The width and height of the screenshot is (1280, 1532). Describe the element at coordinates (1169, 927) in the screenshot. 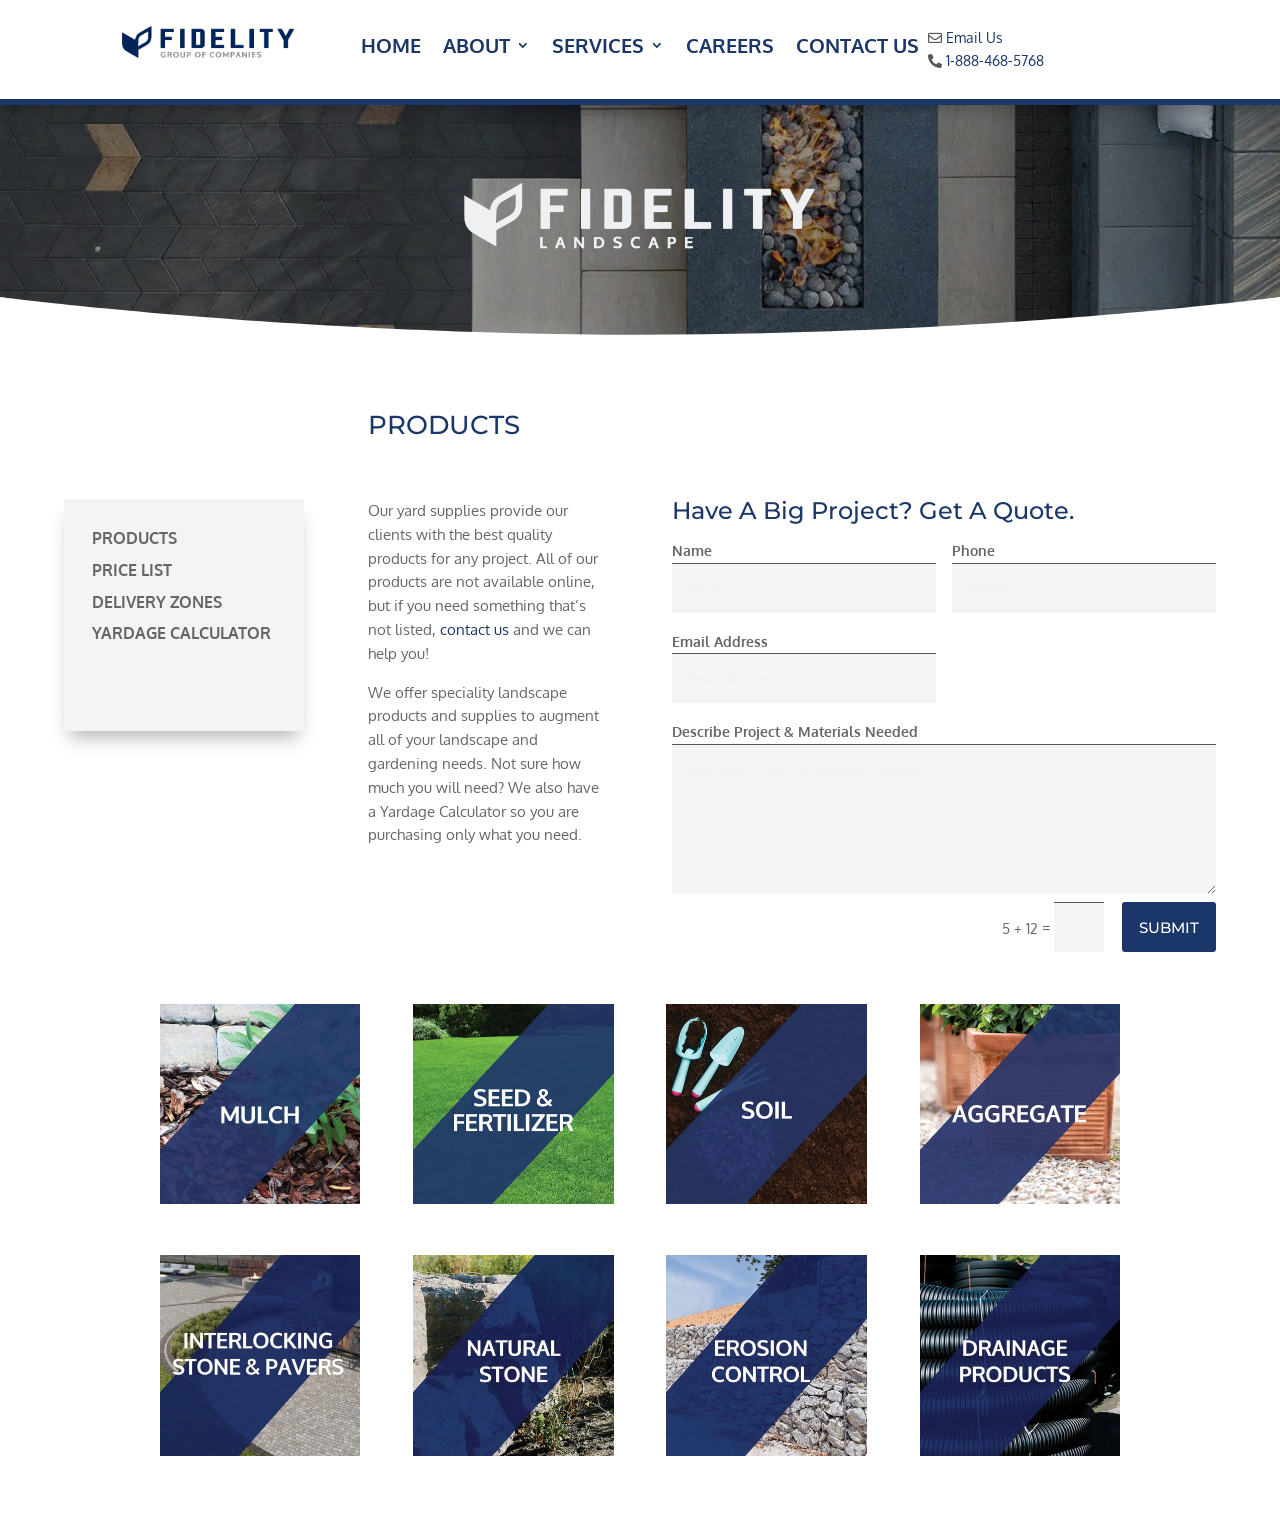

I see `Submit` at that location.